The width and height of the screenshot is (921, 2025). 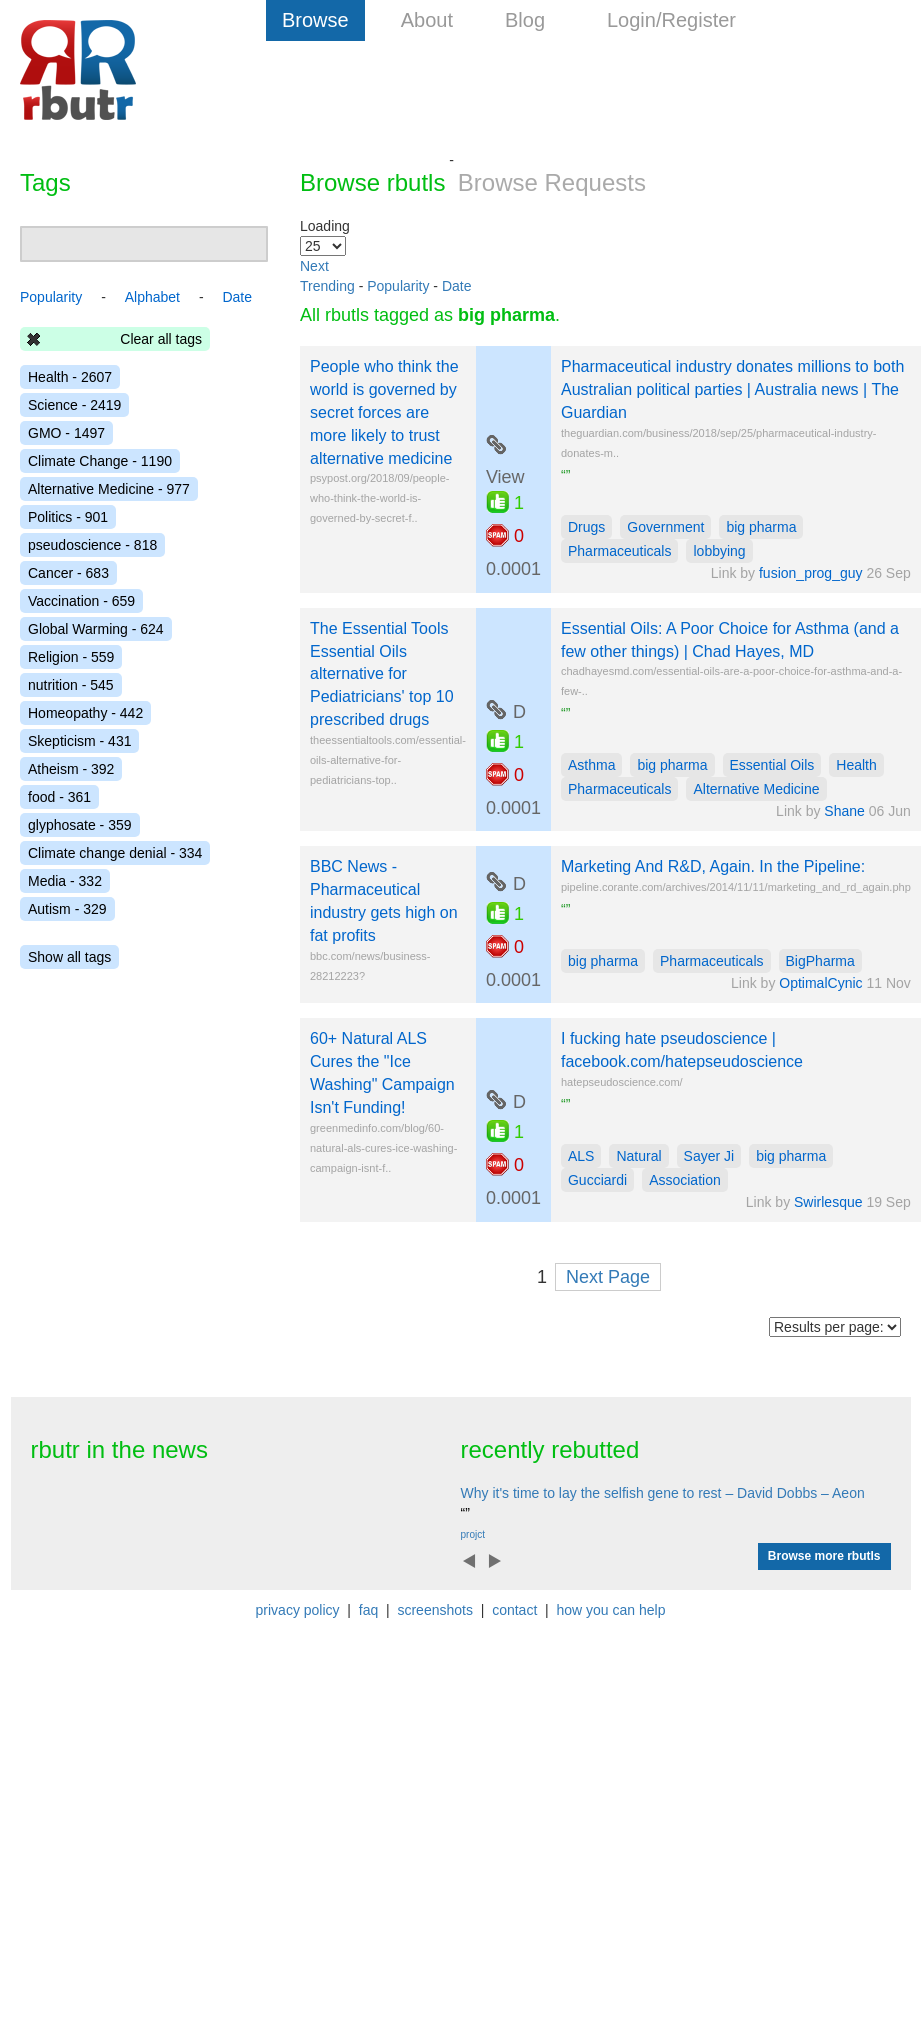 I want to click on Media - 332, so click(x=65, y=881).